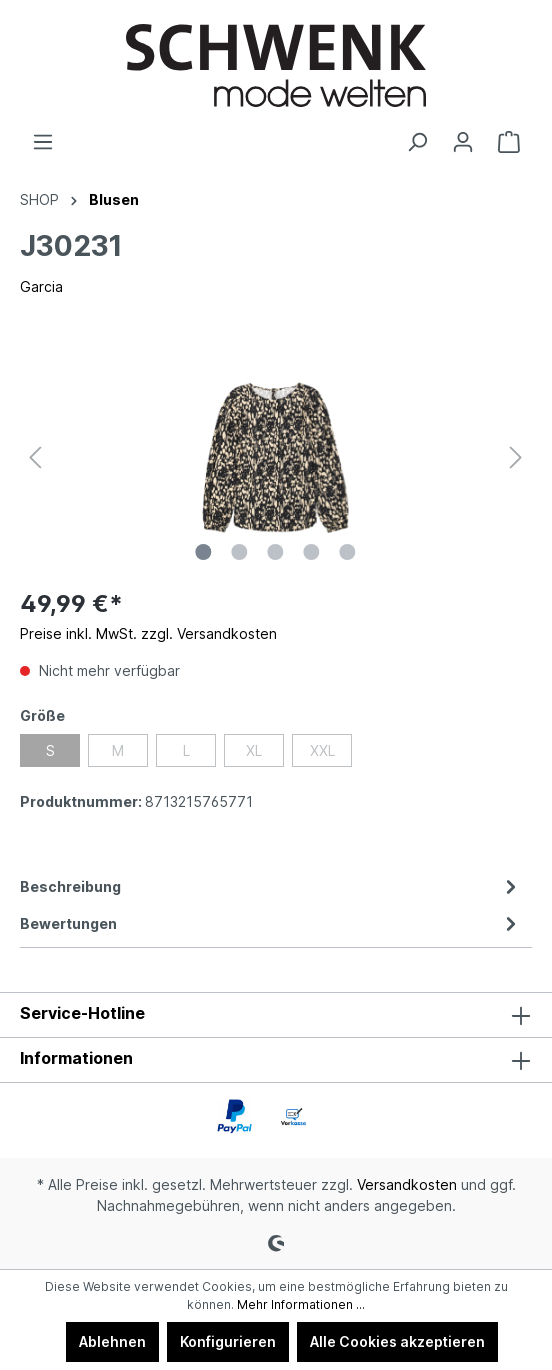  What do you see at coordinates (240, 552) in the screenshot?
I see `[Zeige Bild 2 von 5]` at bounding box center [240, 552].